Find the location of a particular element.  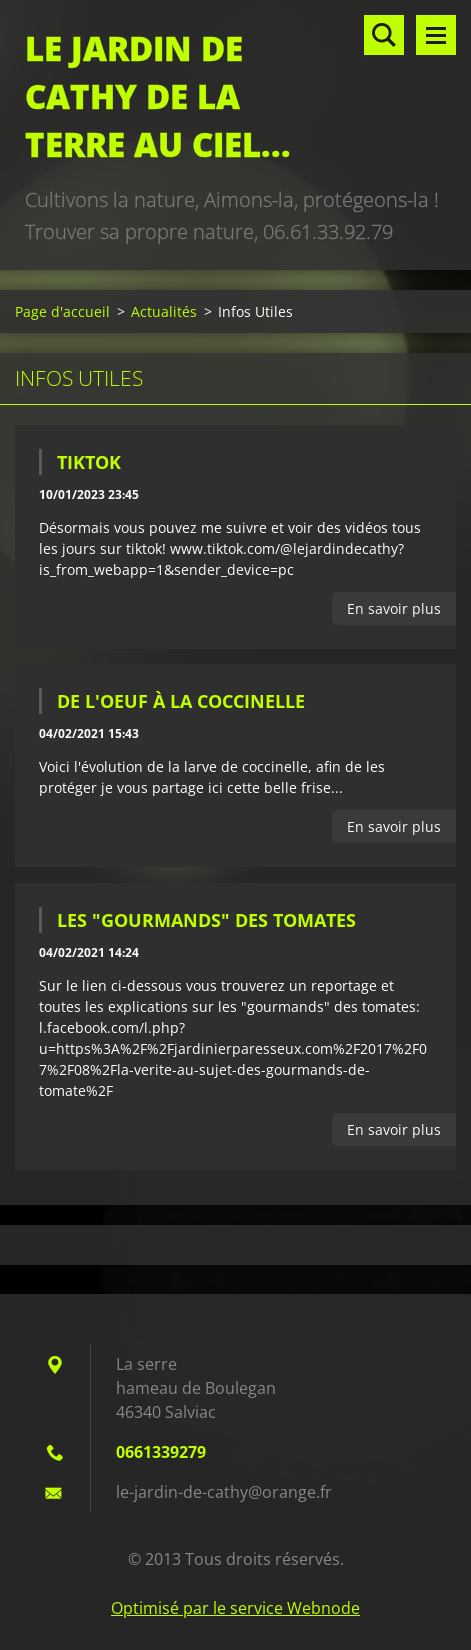

Les "Gourmands" des tomates is located at coordinates (206, 920).